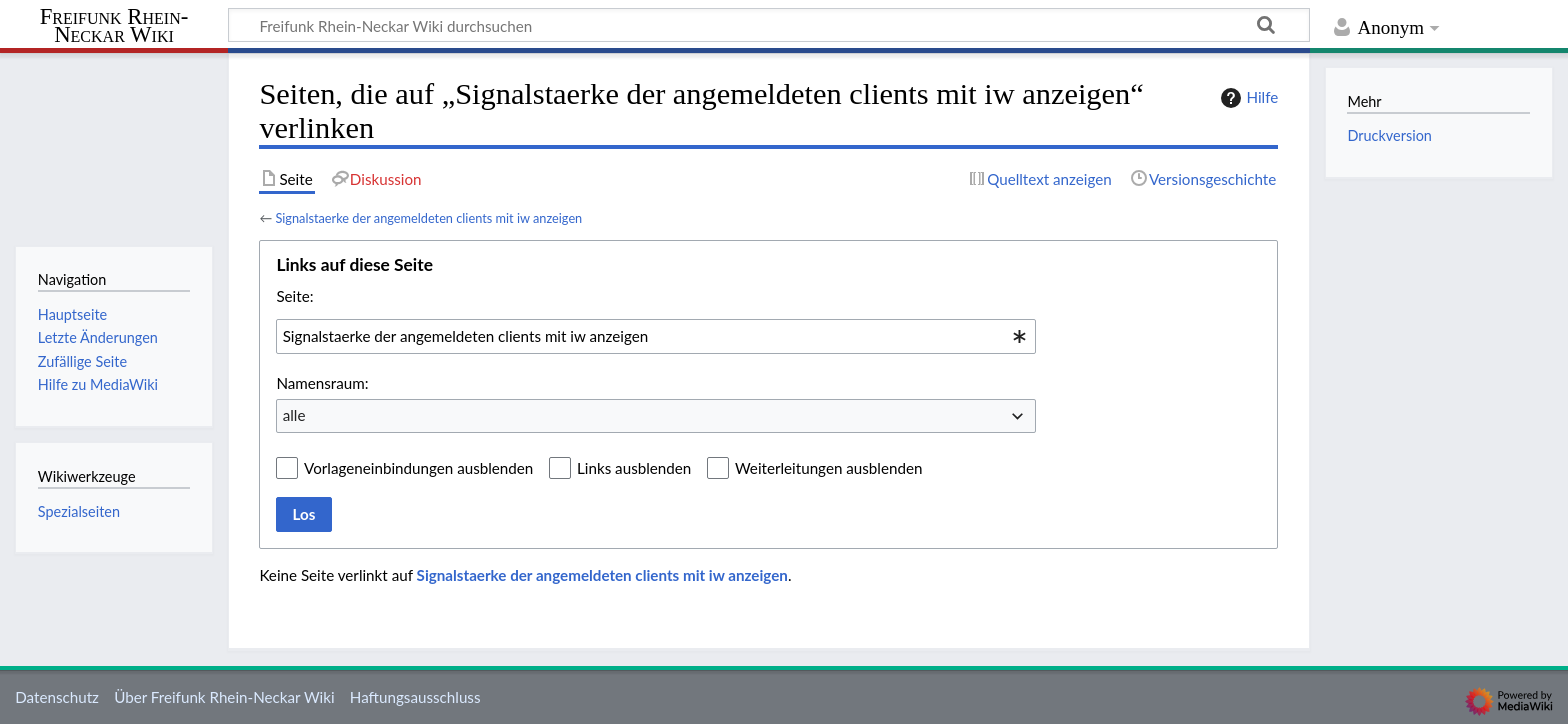 The height and width of the screenshot is (724, 1568). I want to click on Datenschutz, so click(57, 697).